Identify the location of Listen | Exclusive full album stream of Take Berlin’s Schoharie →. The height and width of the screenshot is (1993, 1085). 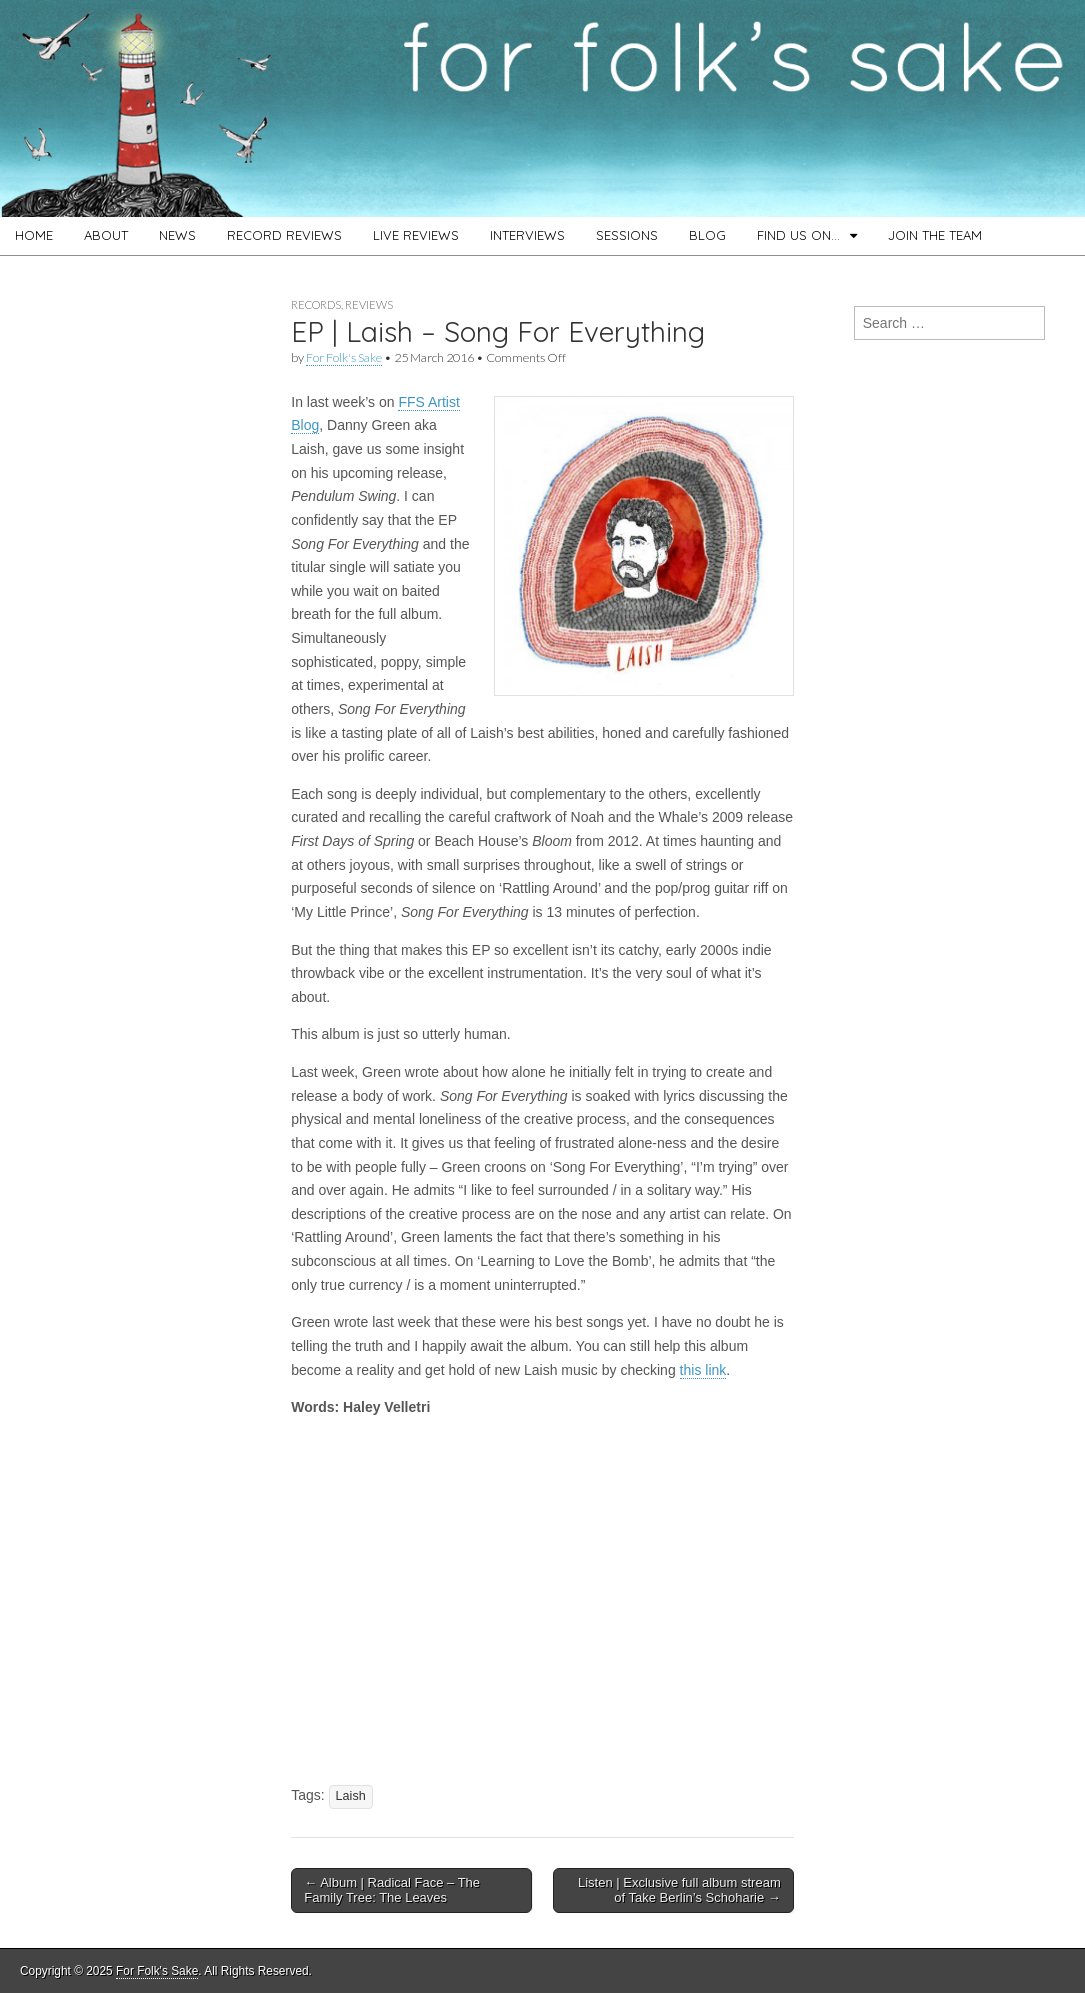
(679, 1890).